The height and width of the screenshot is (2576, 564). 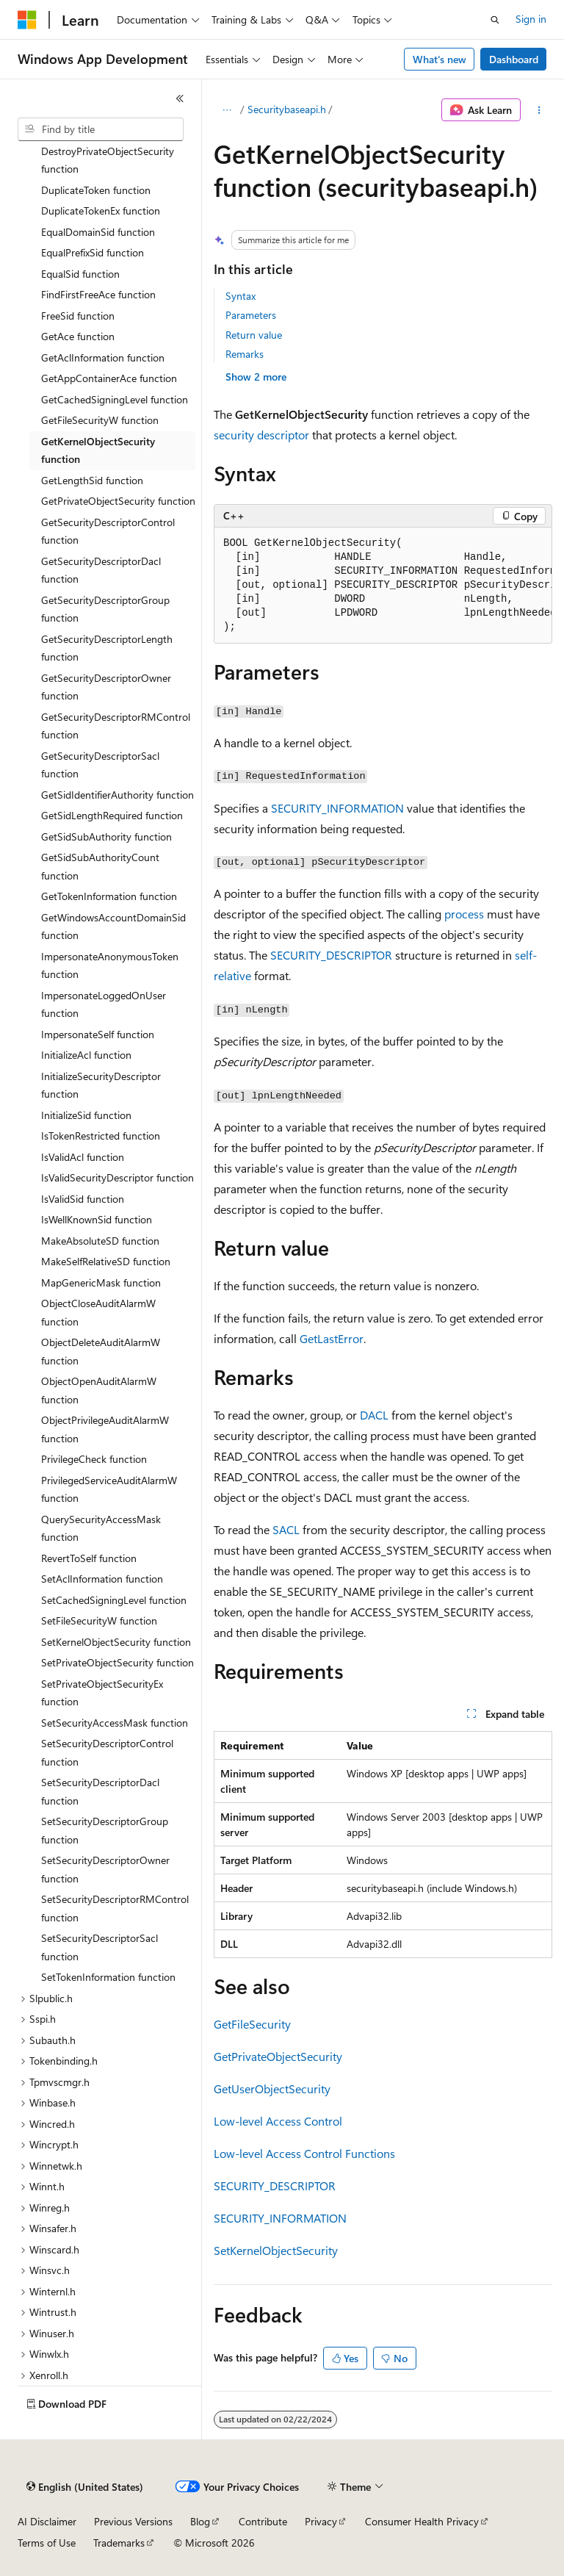 I want to click on GetSidLengthRequired function [treeitem], so click(x=112, y=815).